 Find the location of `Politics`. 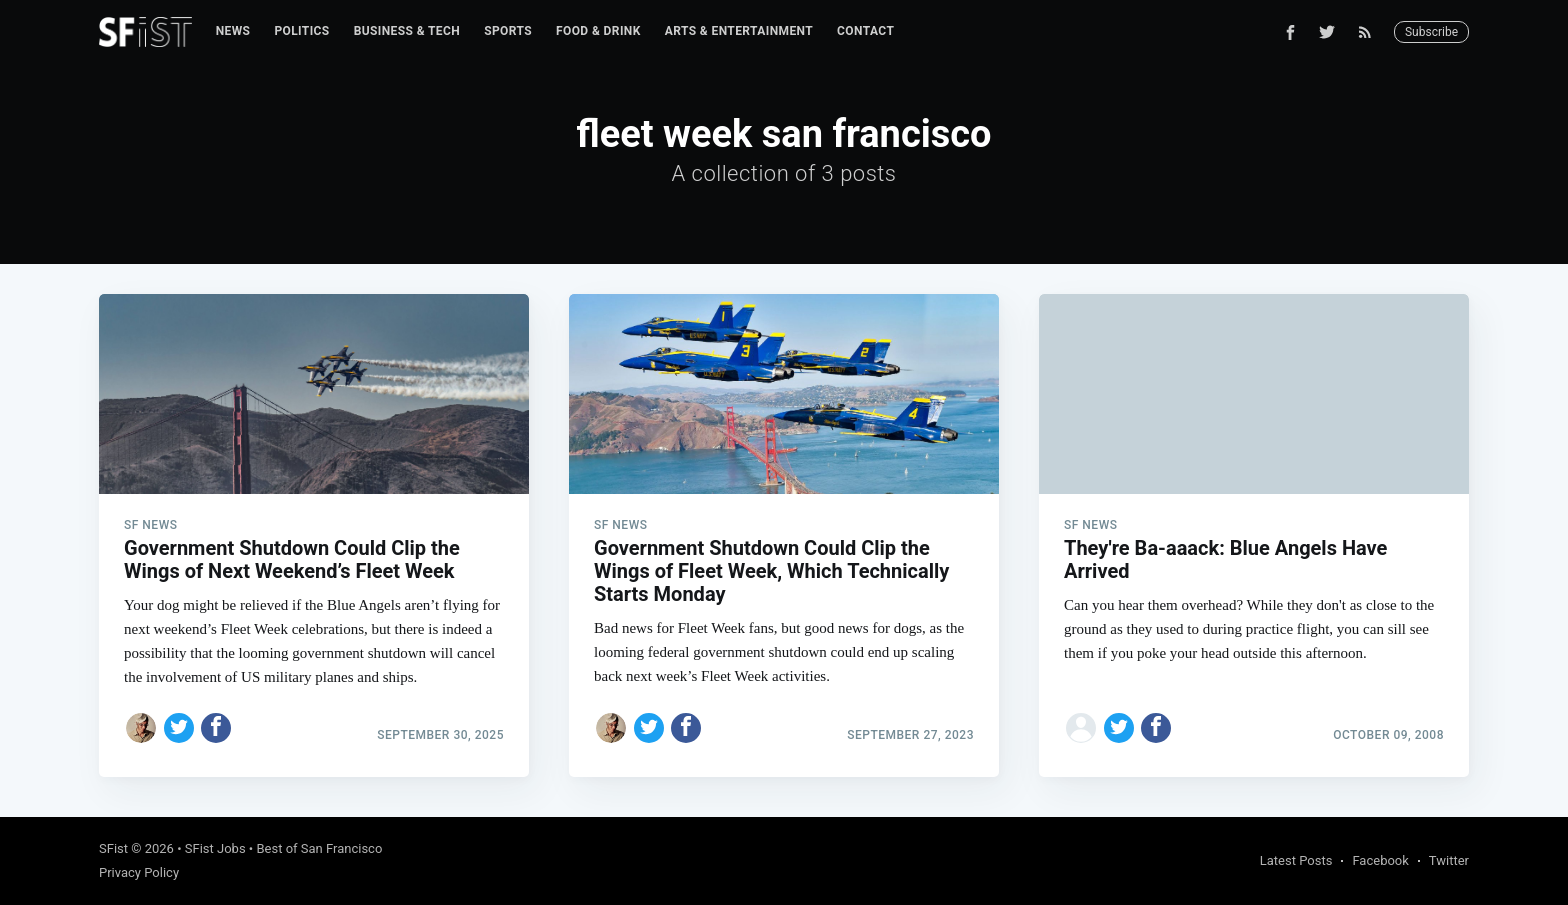

Politics is located at coordinates (301, 31).